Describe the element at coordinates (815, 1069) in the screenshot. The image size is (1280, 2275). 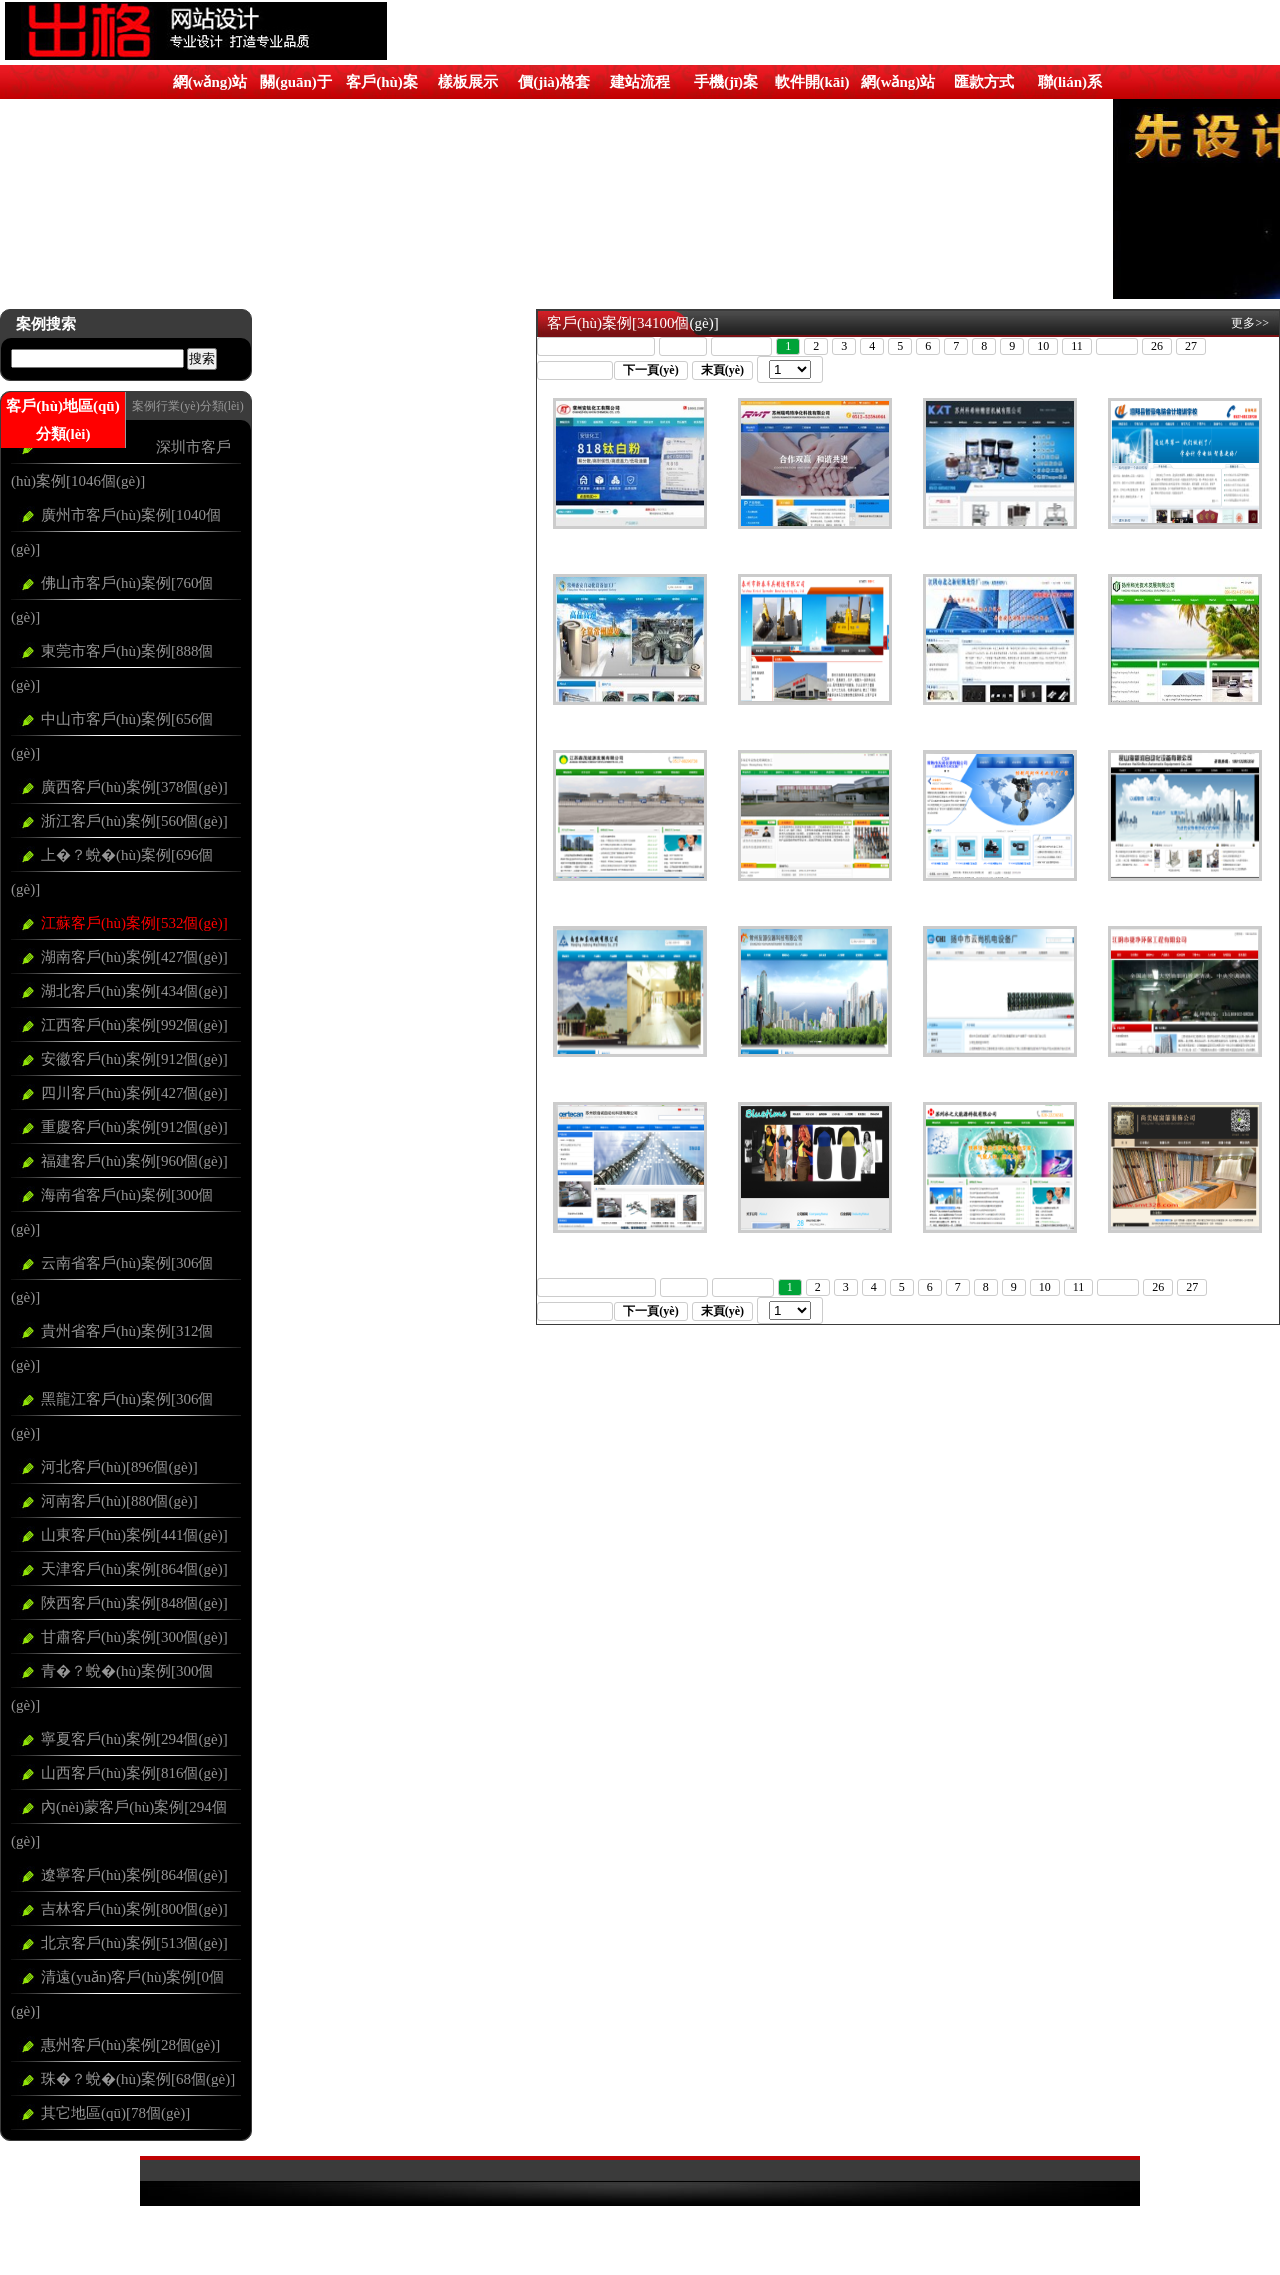
I see `常州友源儀器科技有限公司` at that location.